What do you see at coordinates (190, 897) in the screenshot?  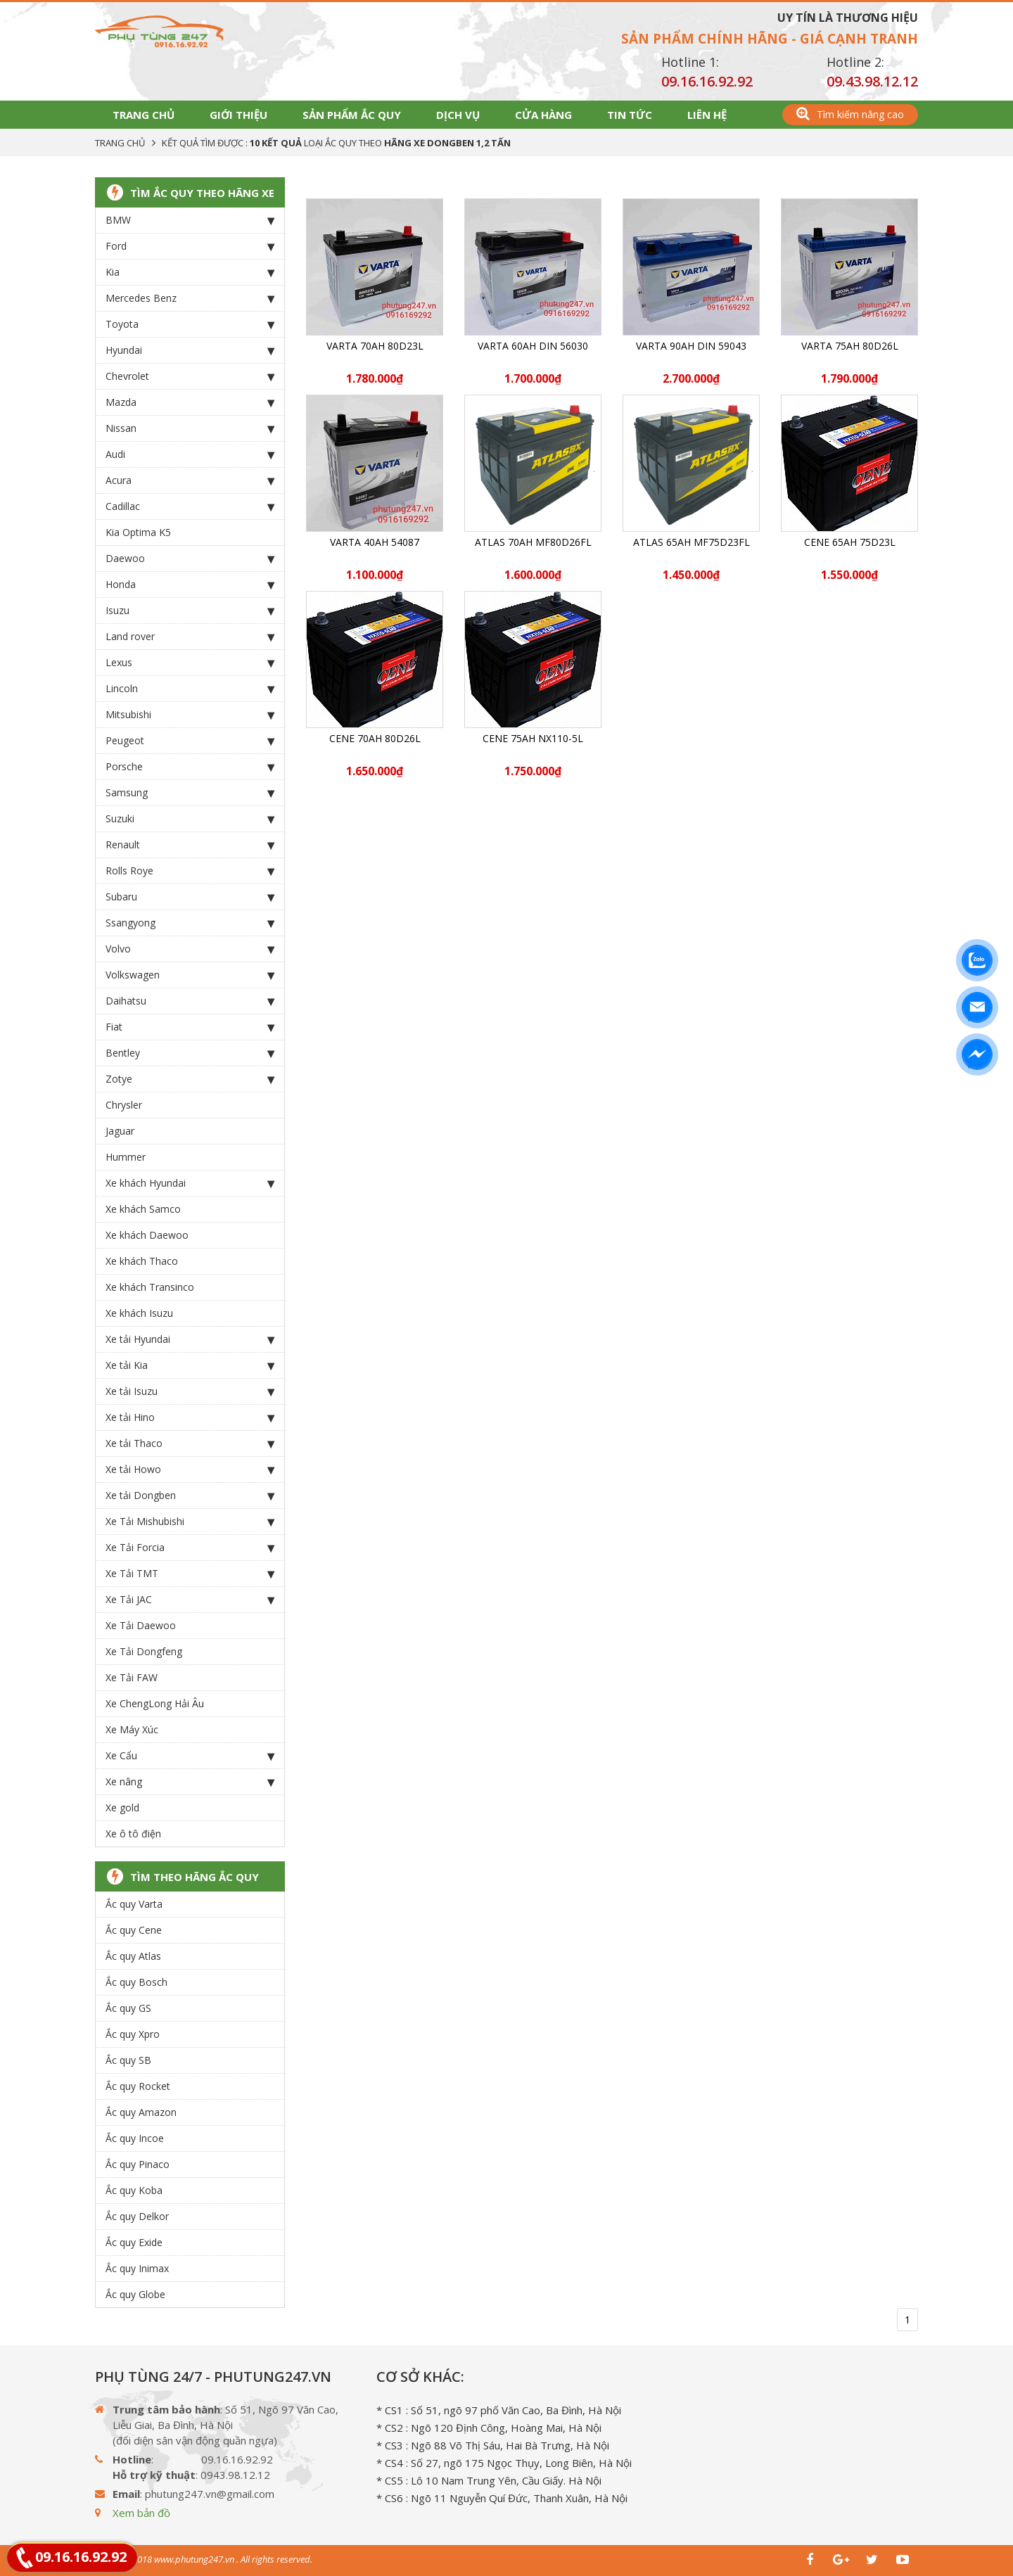 I see `Subaru` at bounding box center [190, 897].